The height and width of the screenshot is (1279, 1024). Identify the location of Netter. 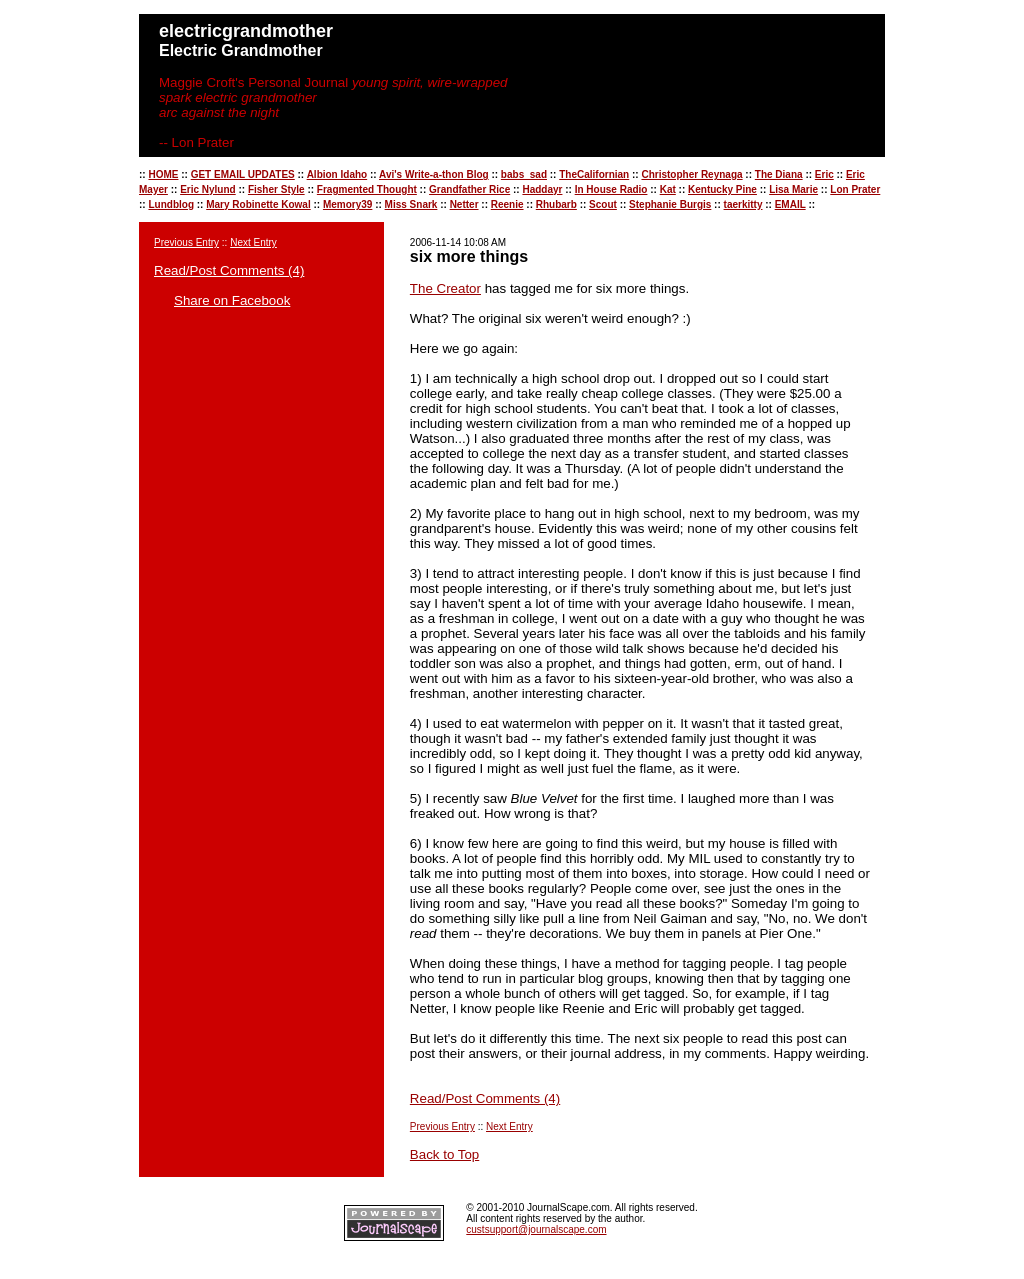
(464, 204).